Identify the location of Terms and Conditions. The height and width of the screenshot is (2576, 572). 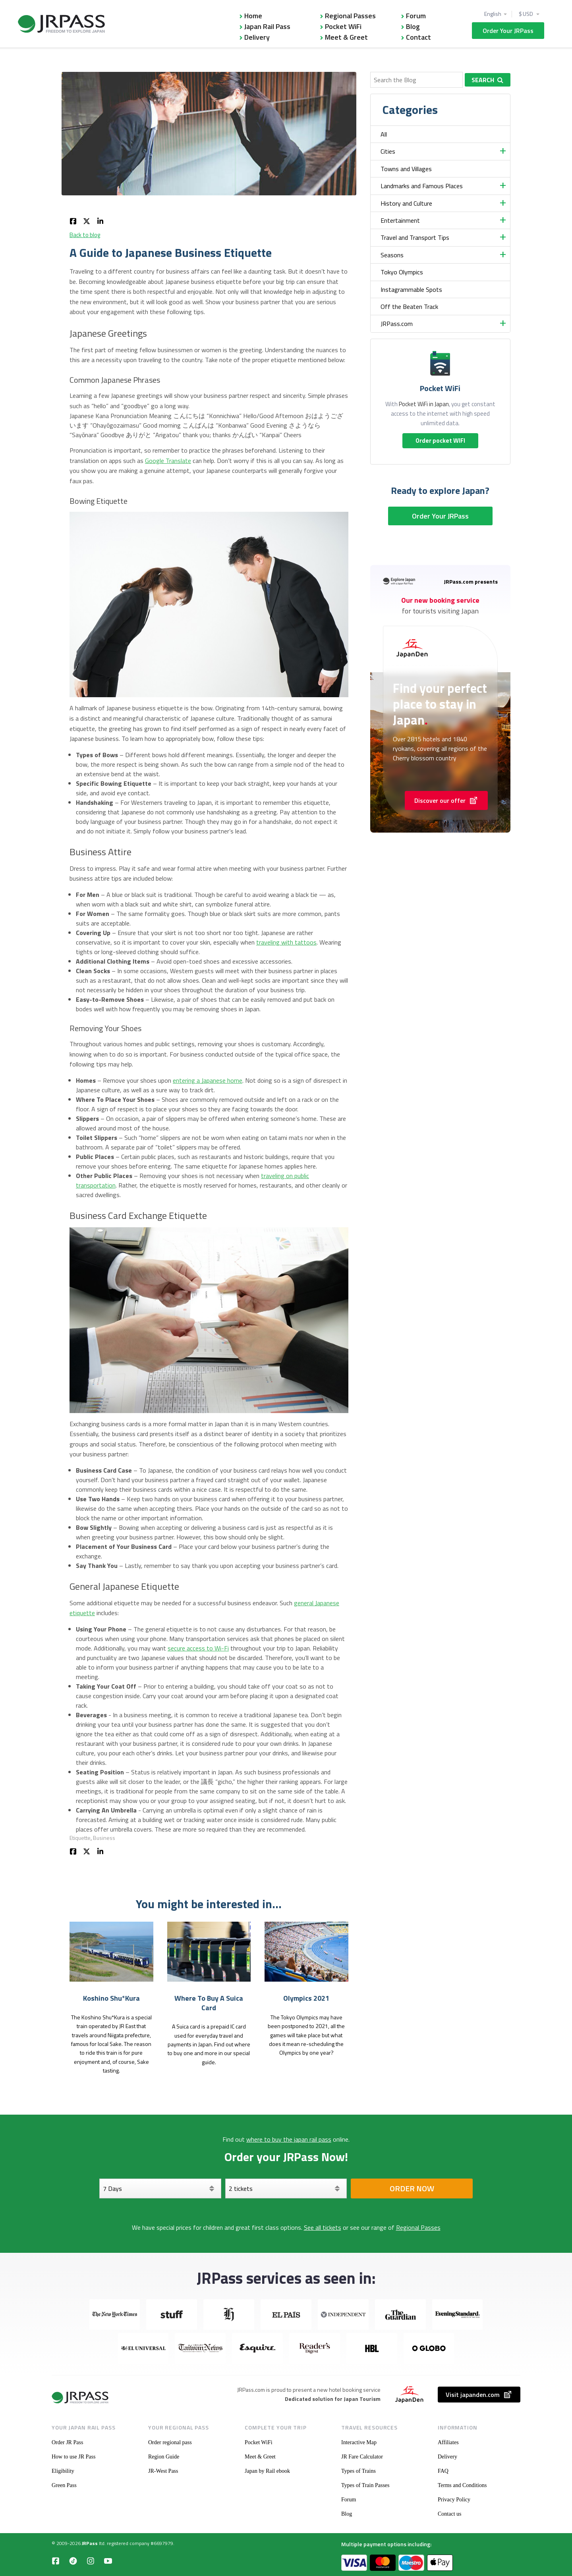
(462, 2485).